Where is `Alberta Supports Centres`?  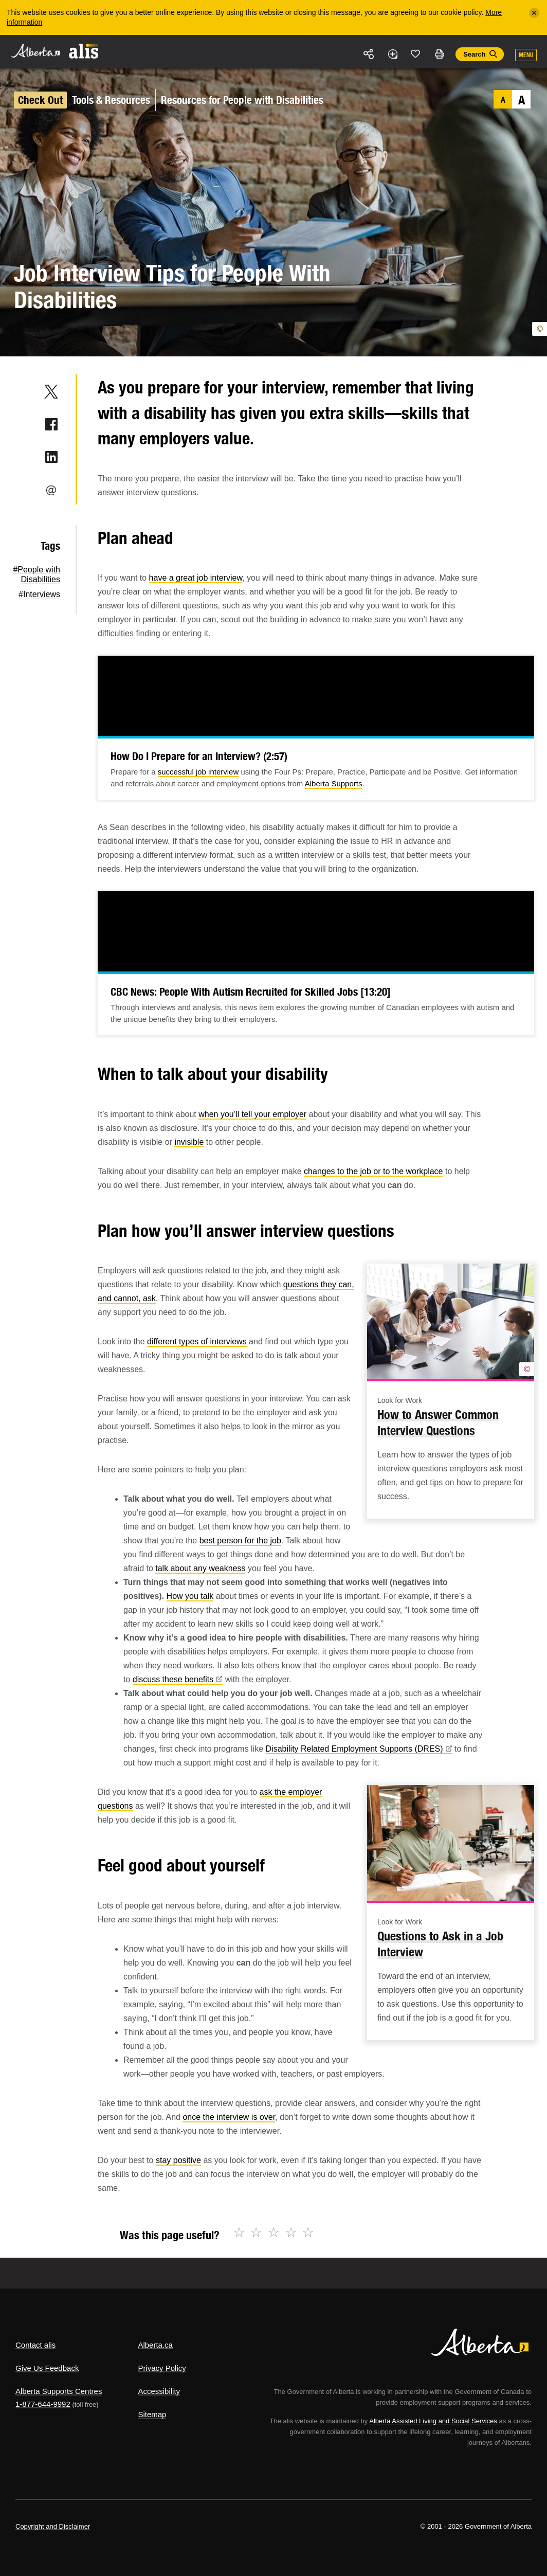 Alberta Supports Centres is located at coordinates (58, 2391).